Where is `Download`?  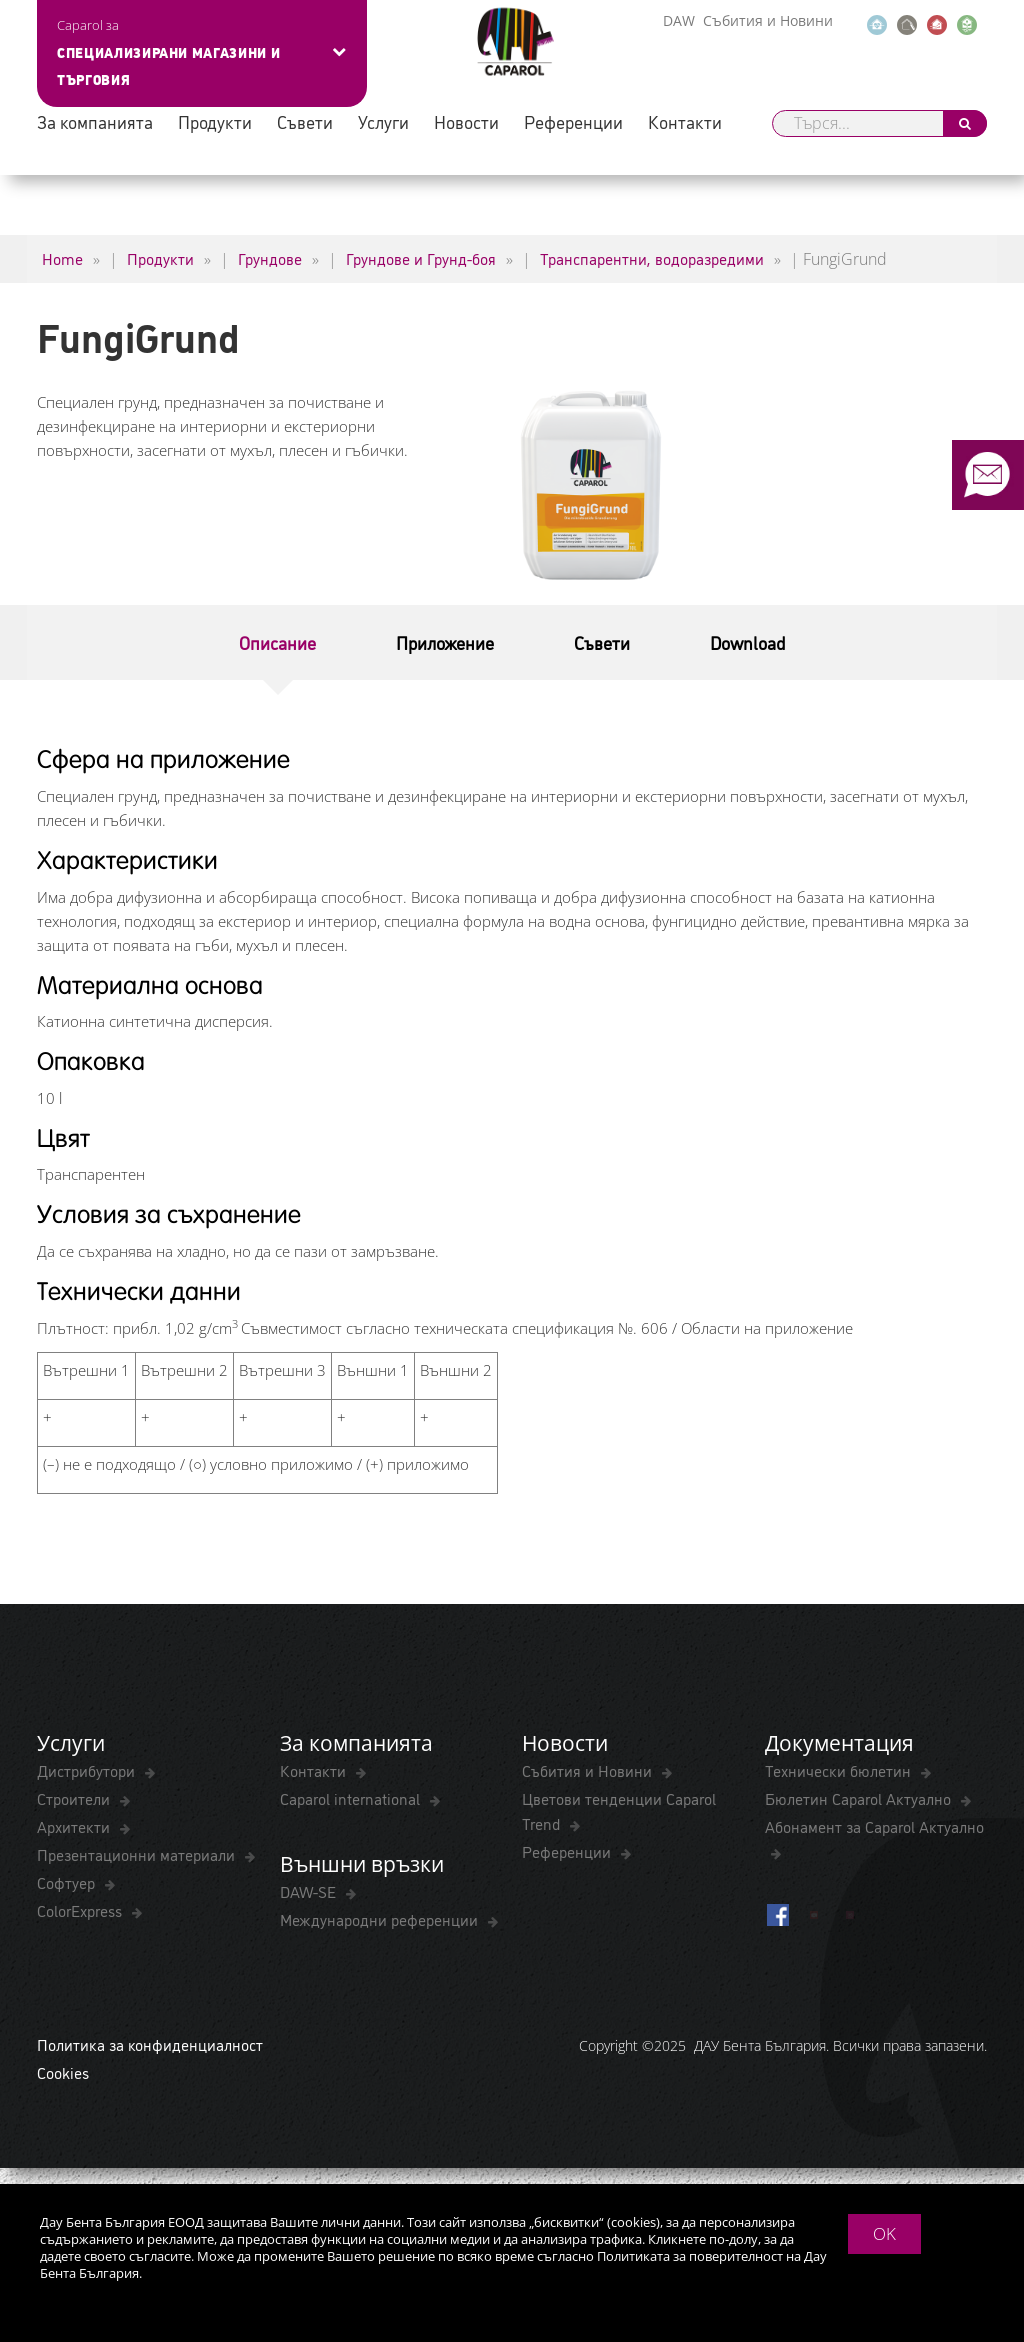 Download is located at coordinates (747, 642).